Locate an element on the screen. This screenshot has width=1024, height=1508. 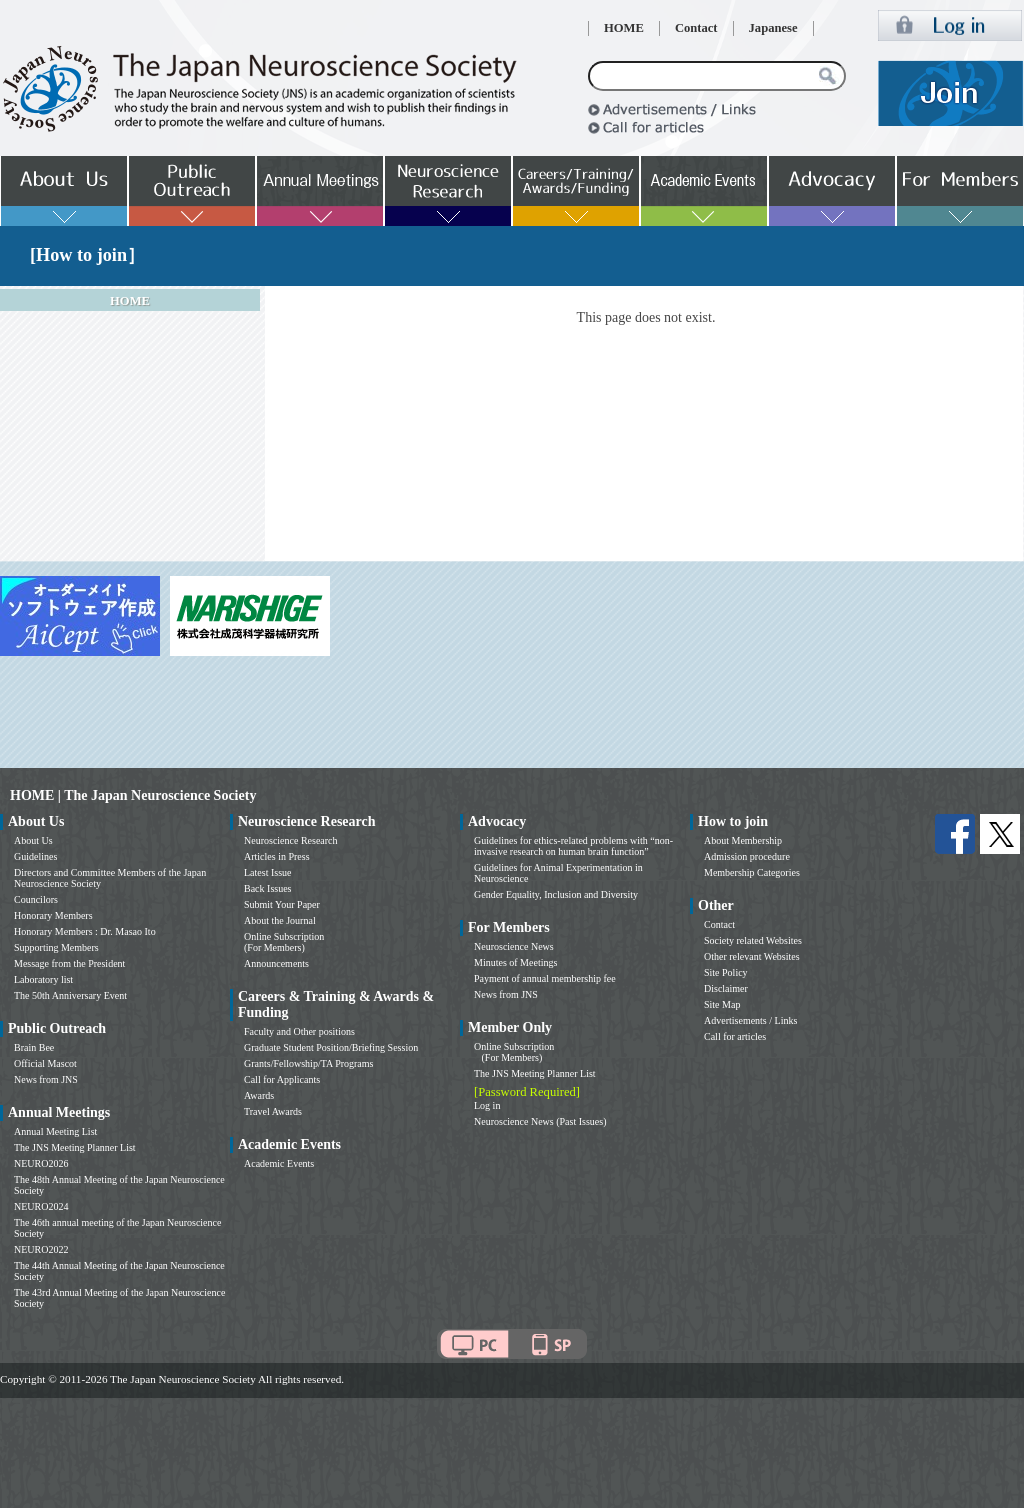
Graduate Student Position/Briefing Session is located at coordinates (331, 1047).